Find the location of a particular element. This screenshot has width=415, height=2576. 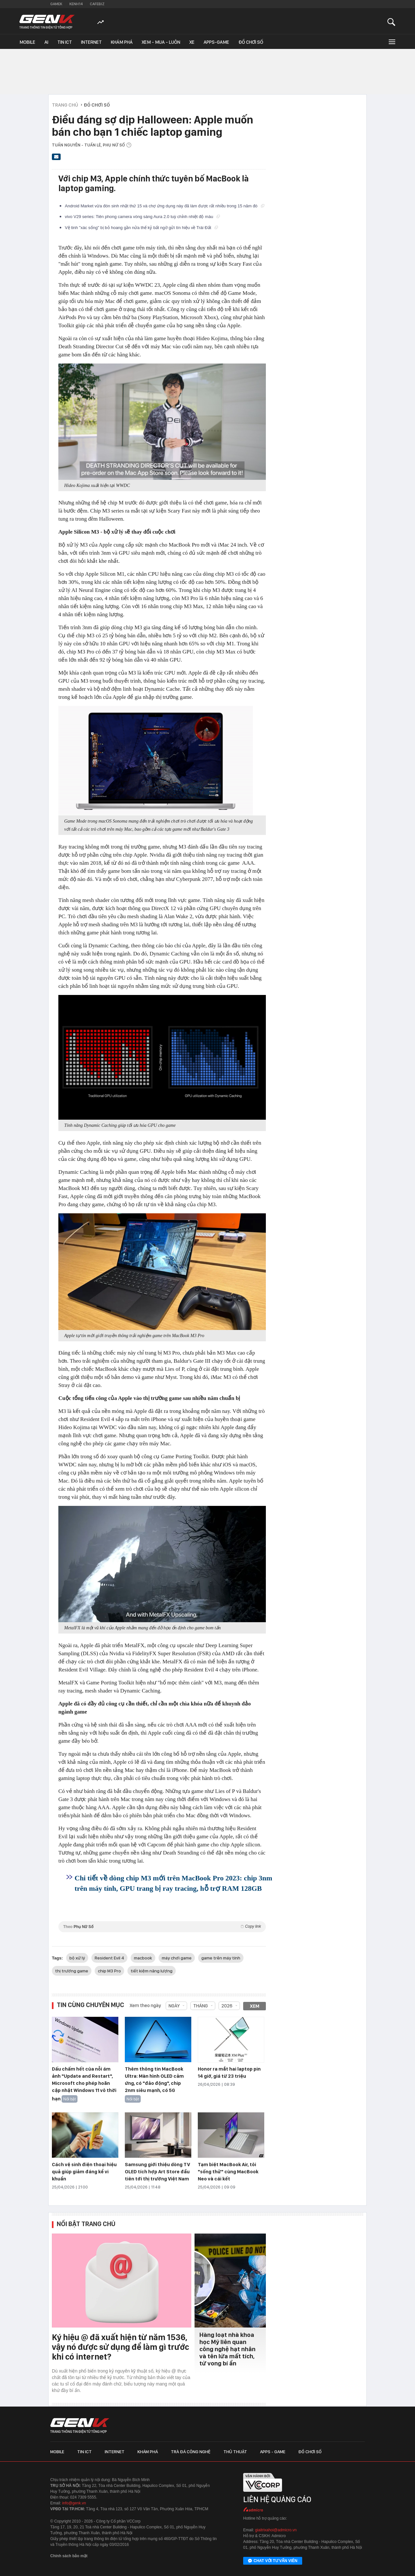

Dấu chấm hết của nỗi ám ảnh "Update and Restart", Microsoft cho phép hoãn cập nhật Windows 11 vô thời hạn is located at coordinates (84, 2084).